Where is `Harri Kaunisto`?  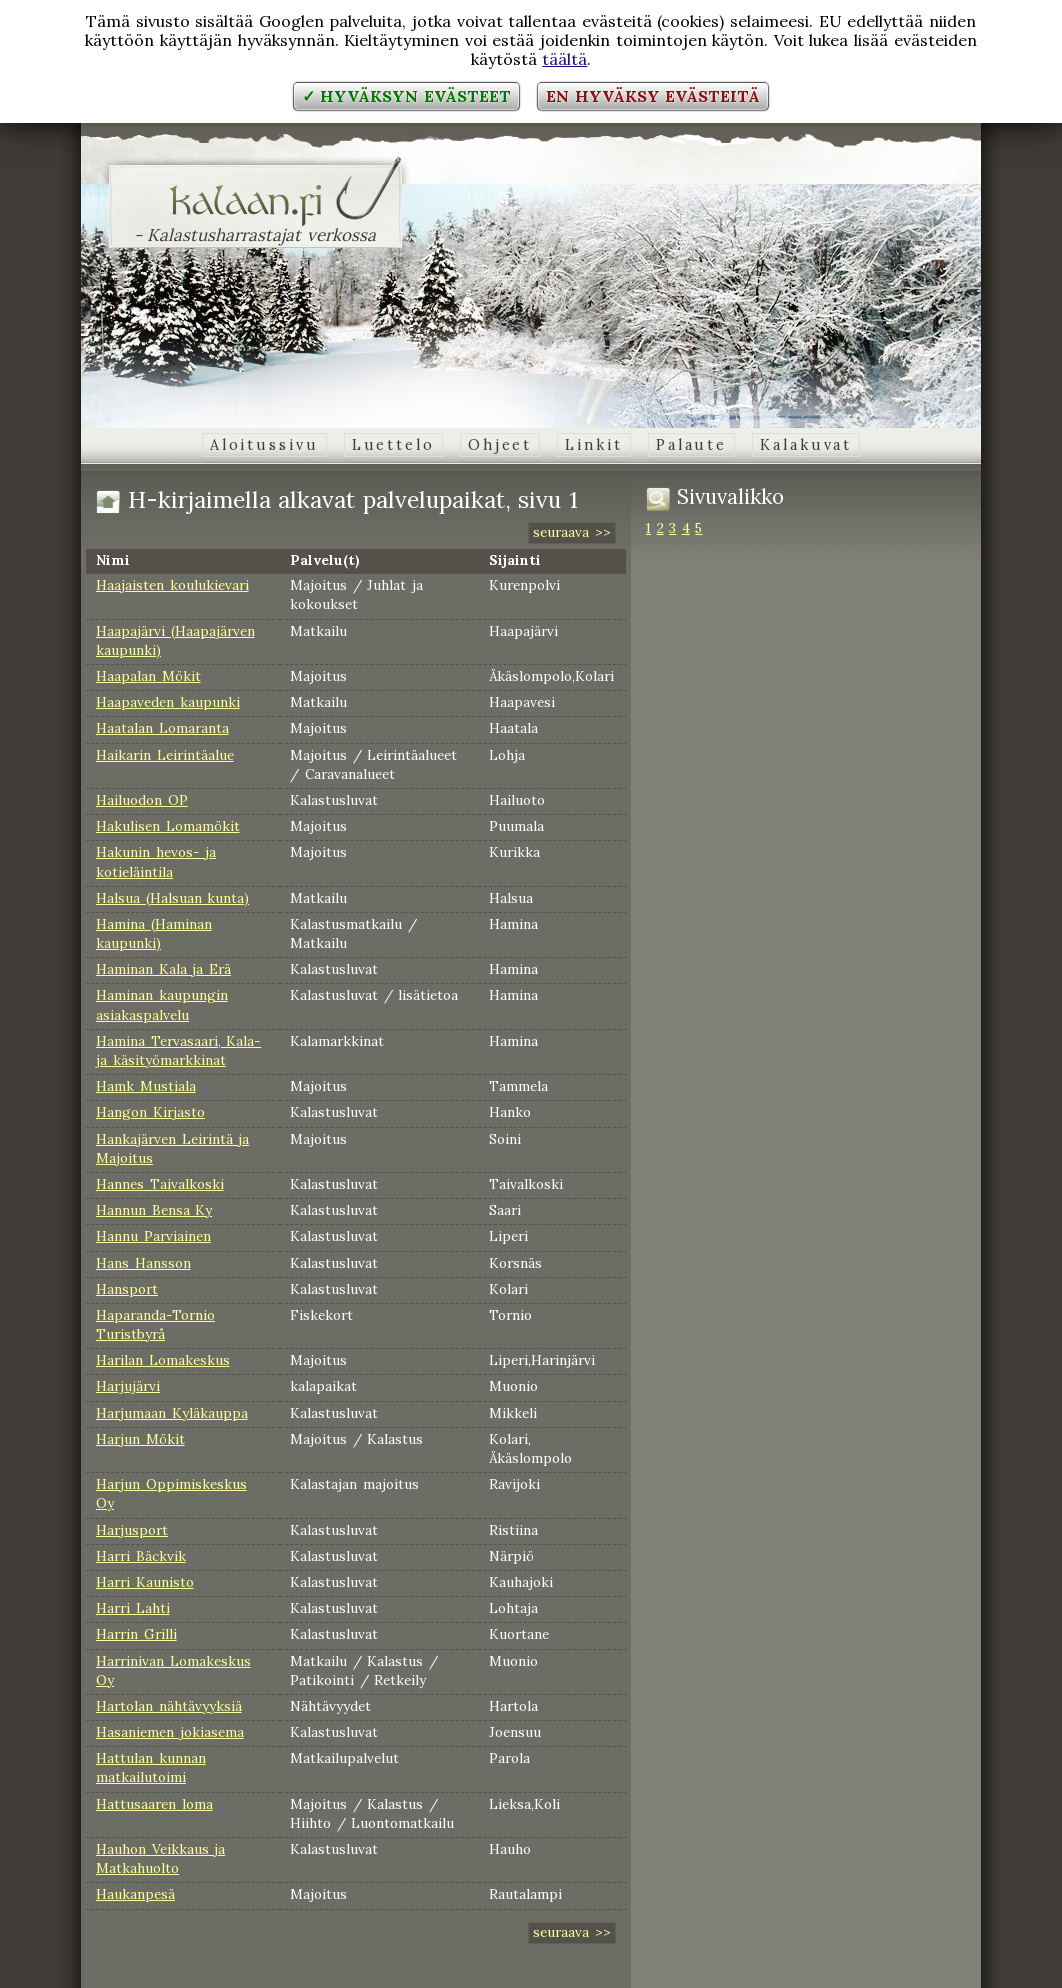
Harri Kaunisto is located at coordinates (145, 1582).